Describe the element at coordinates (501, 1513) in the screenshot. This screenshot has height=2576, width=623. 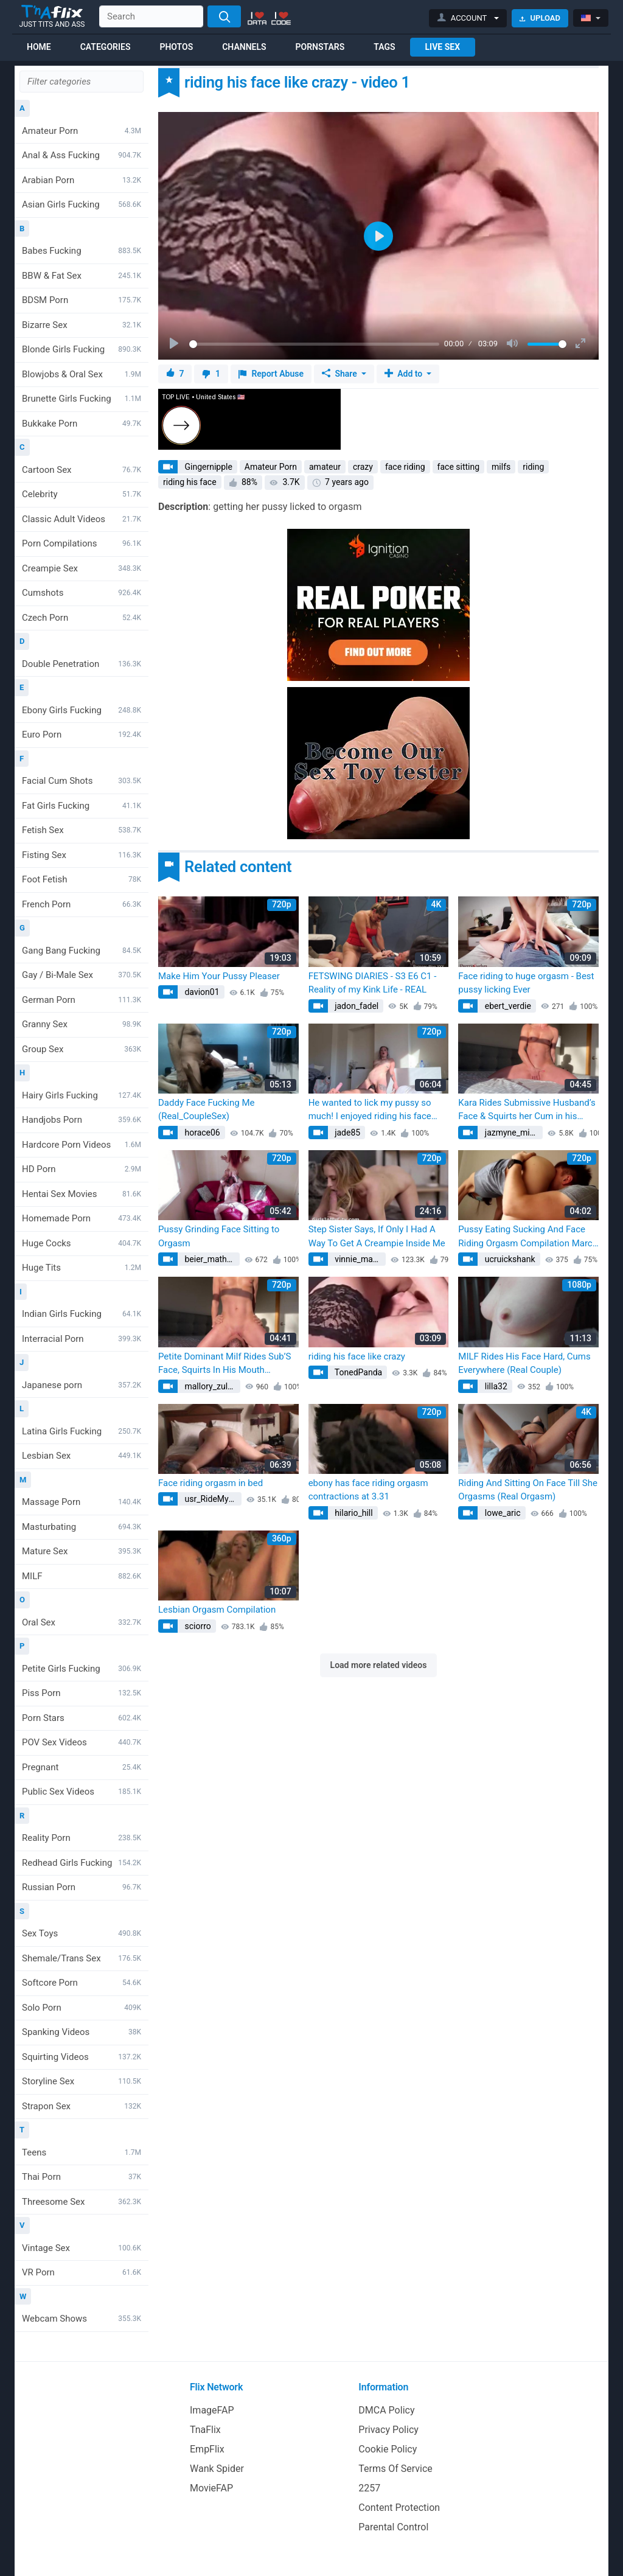
I see `lowe_aric` at that location.